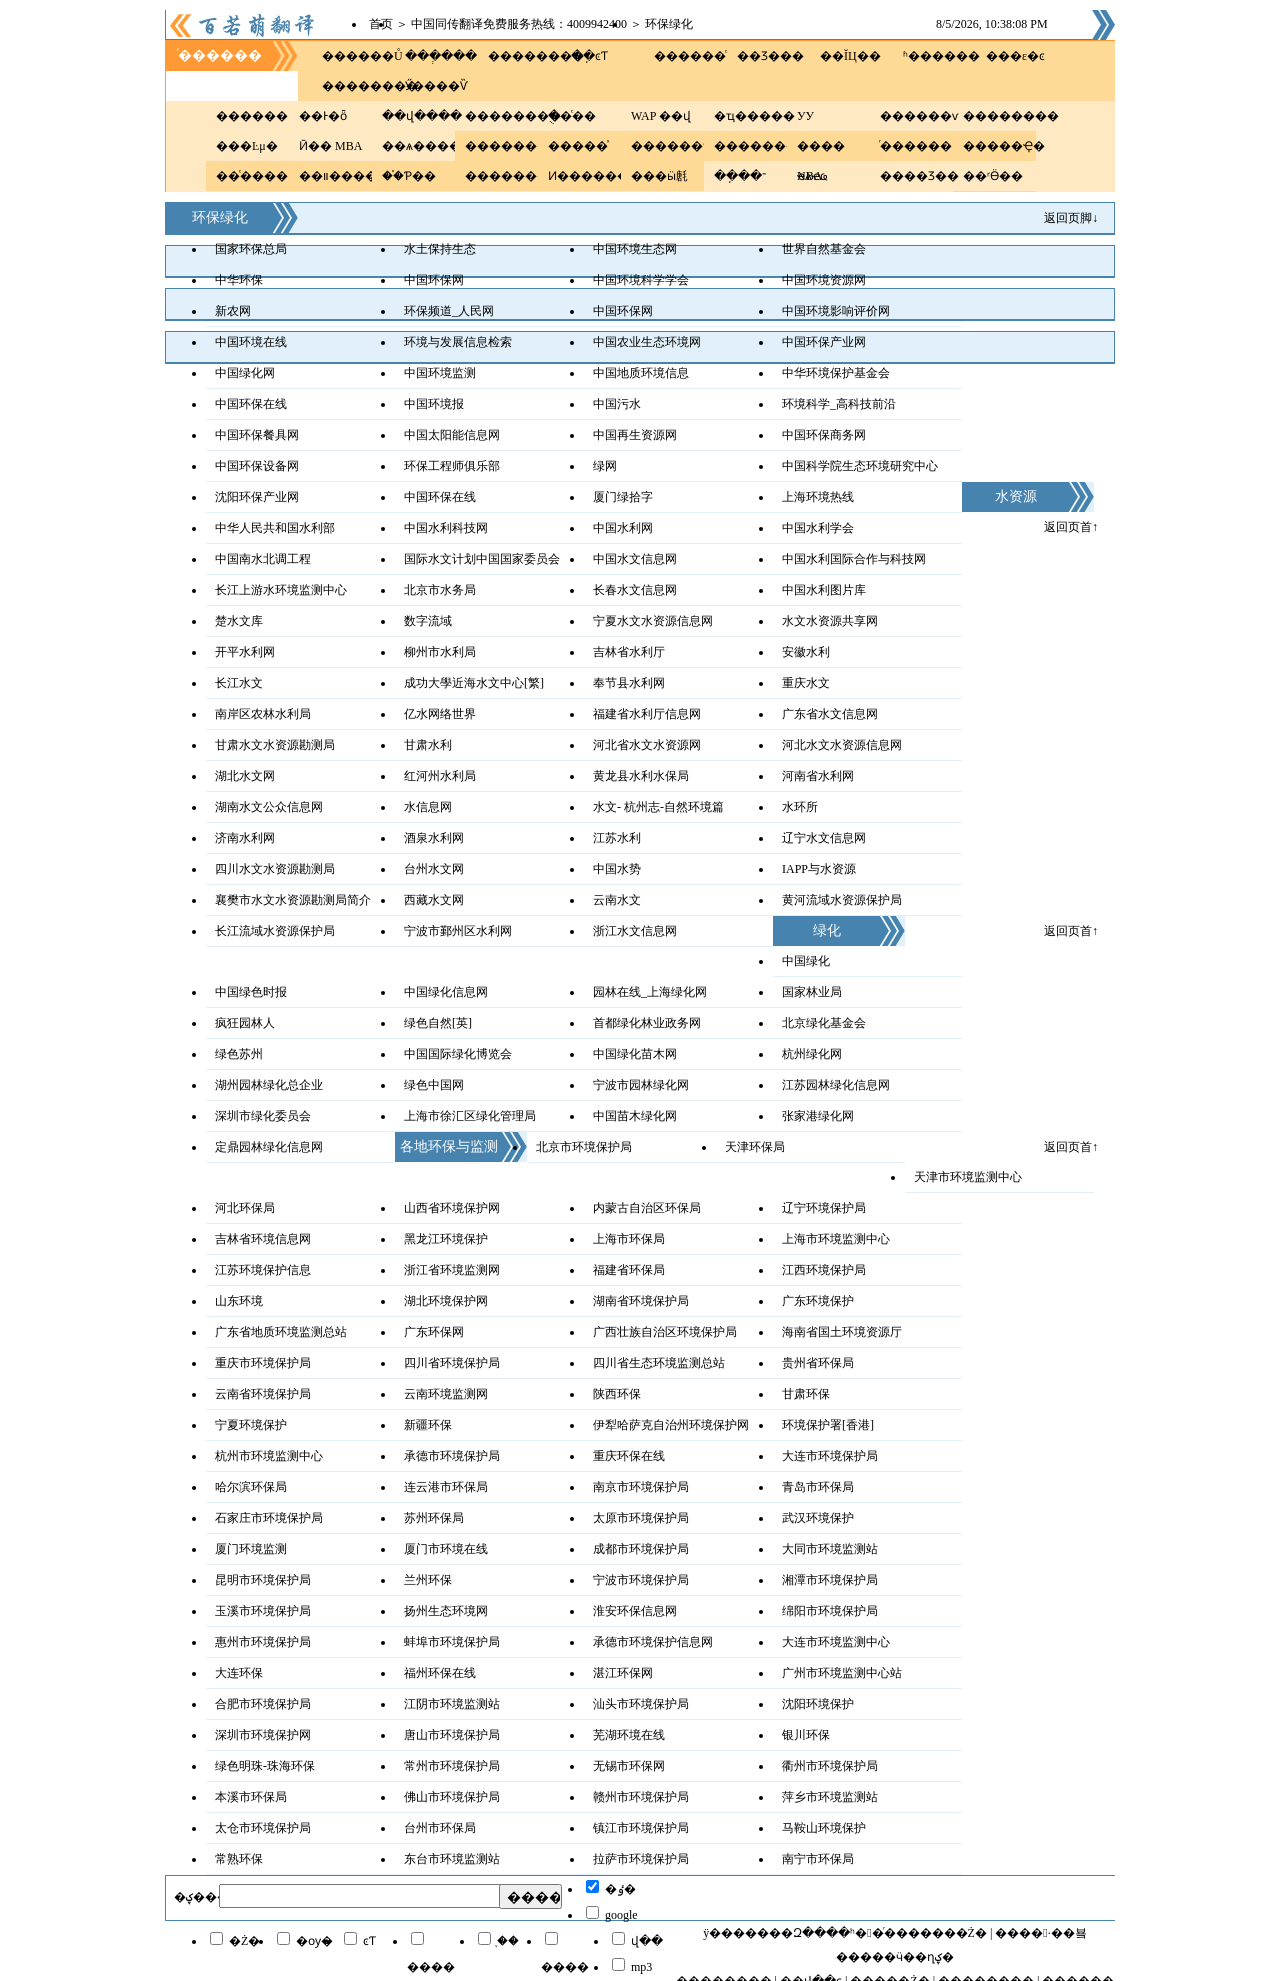 This screenshot has height=1981, width=1280. I want to click on 水文水资源共享网, so click(830, 621).